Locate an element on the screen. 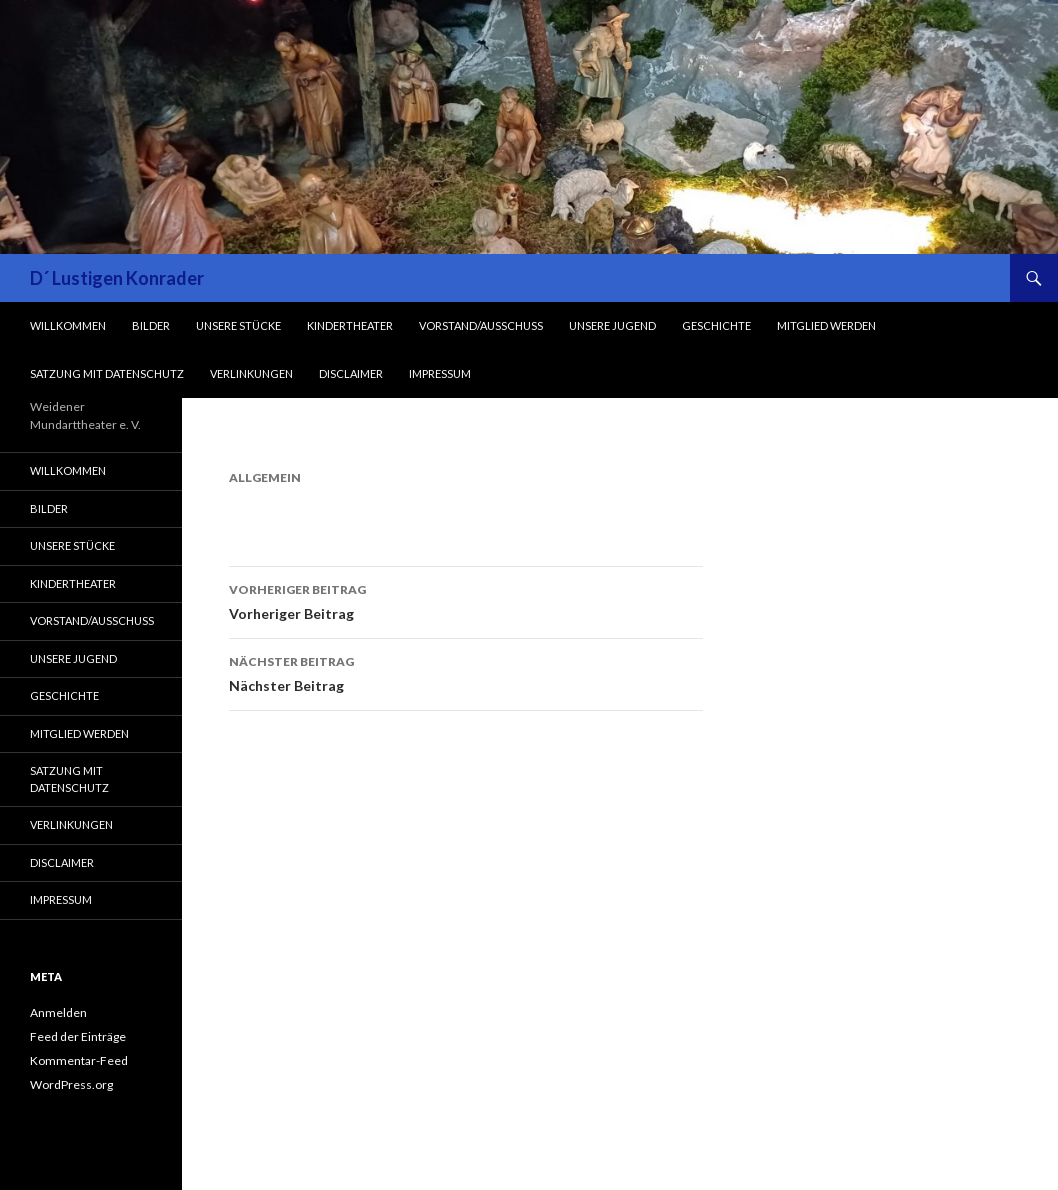 This screenshot has width=1058, height=1190. D´ Lustigen Konrader is located at coordinates (117, 278).